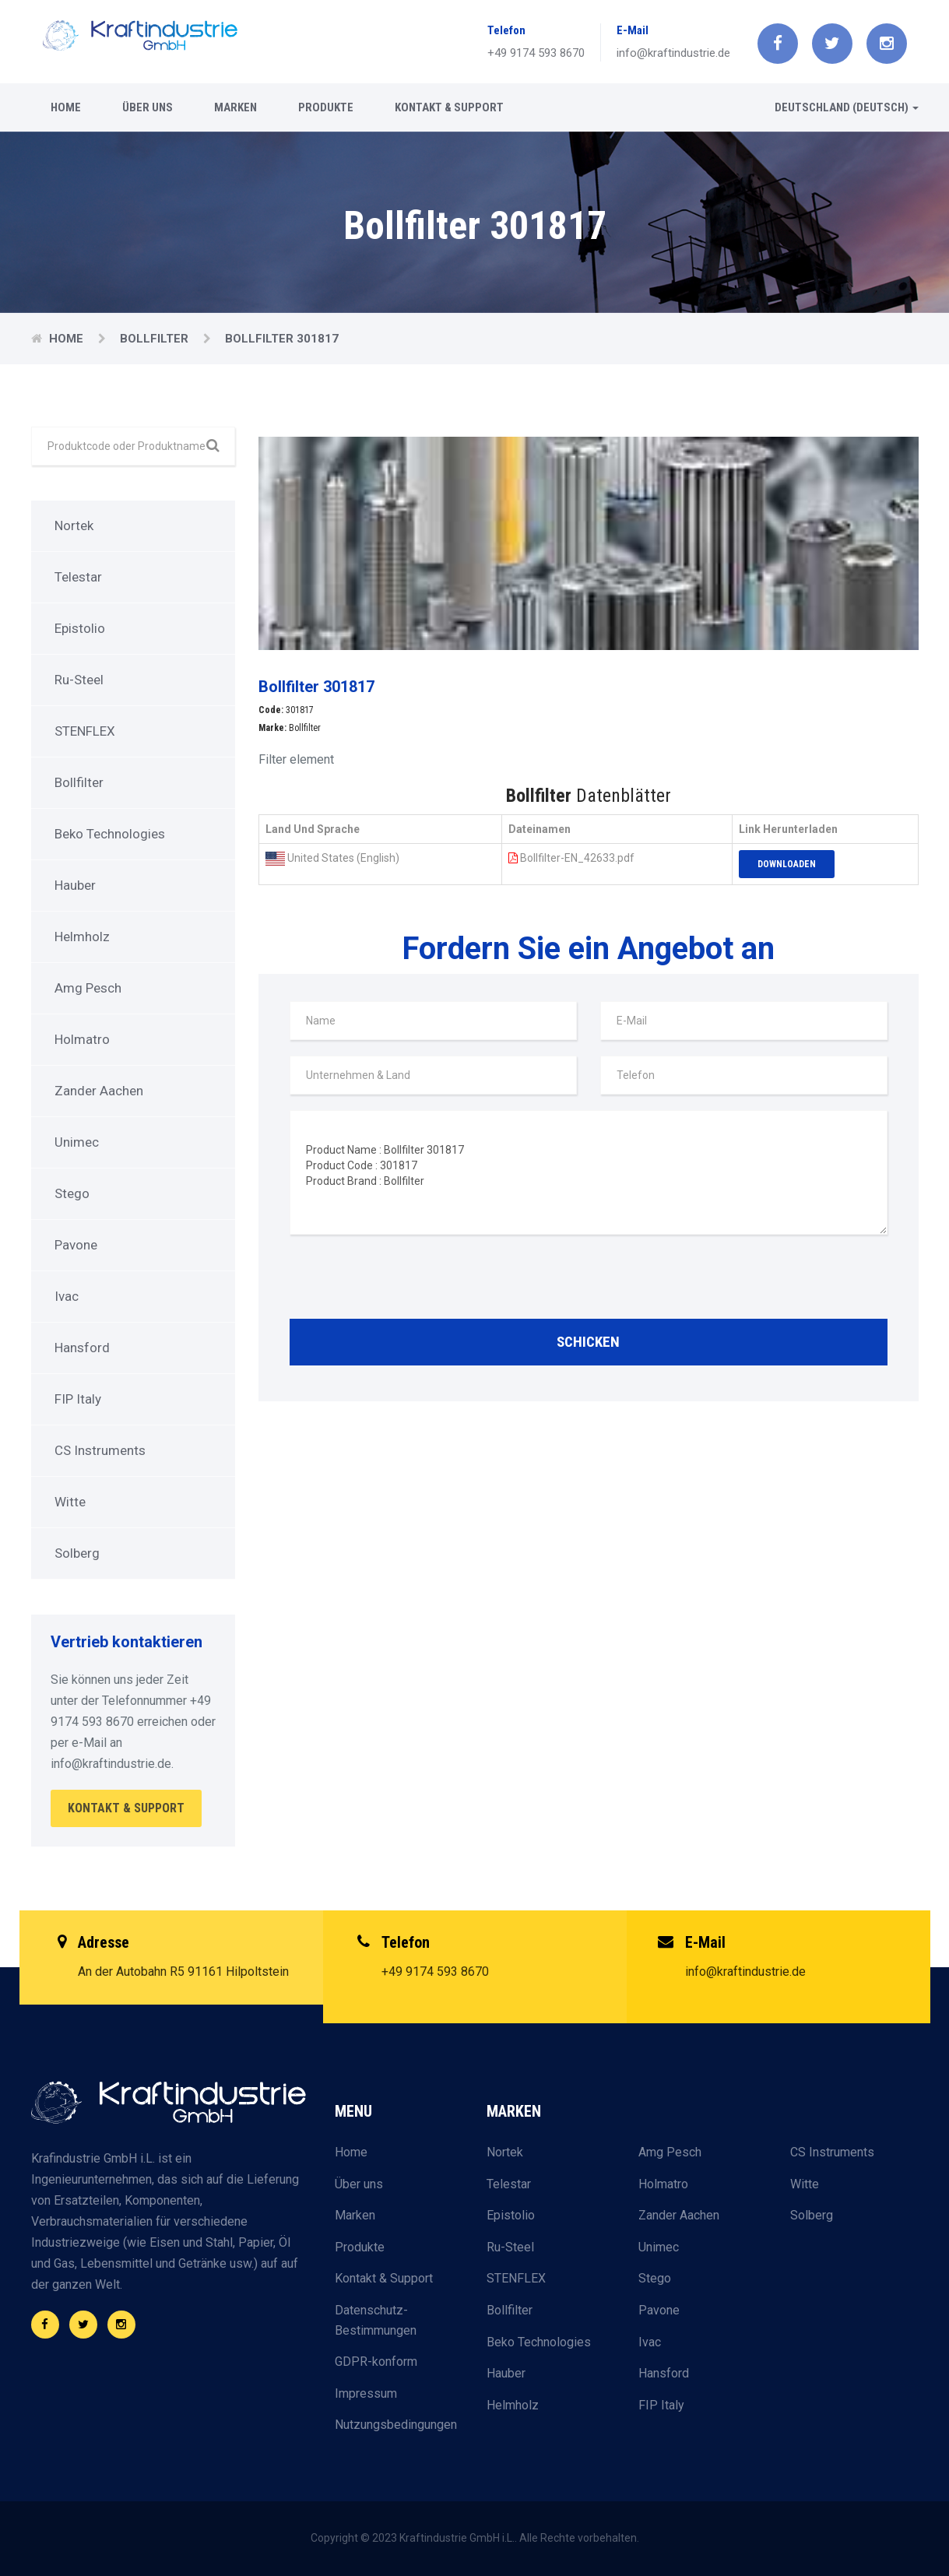 The image size is (949, 2576). I want to click on Holmatro, so click(82, 1039).